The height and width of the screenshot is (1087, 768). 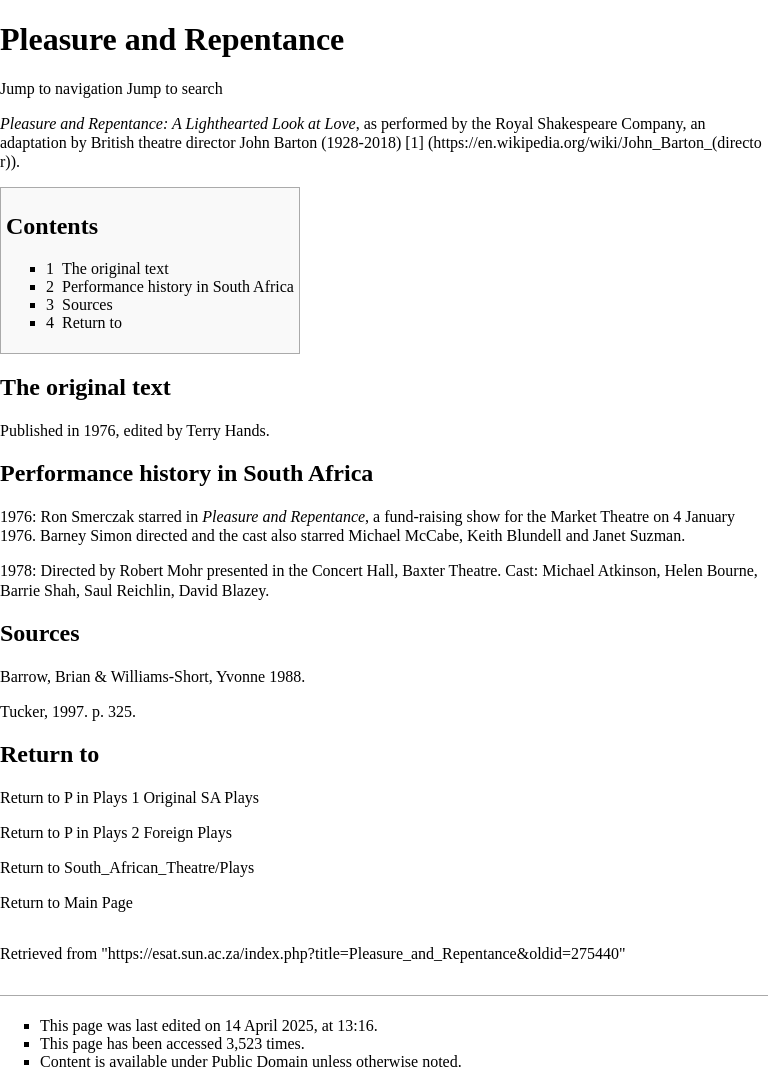 What do you see at coordinates (61, 88) in the screenshot?
I see `Jump to navigation` at bounding box center [61, 88].